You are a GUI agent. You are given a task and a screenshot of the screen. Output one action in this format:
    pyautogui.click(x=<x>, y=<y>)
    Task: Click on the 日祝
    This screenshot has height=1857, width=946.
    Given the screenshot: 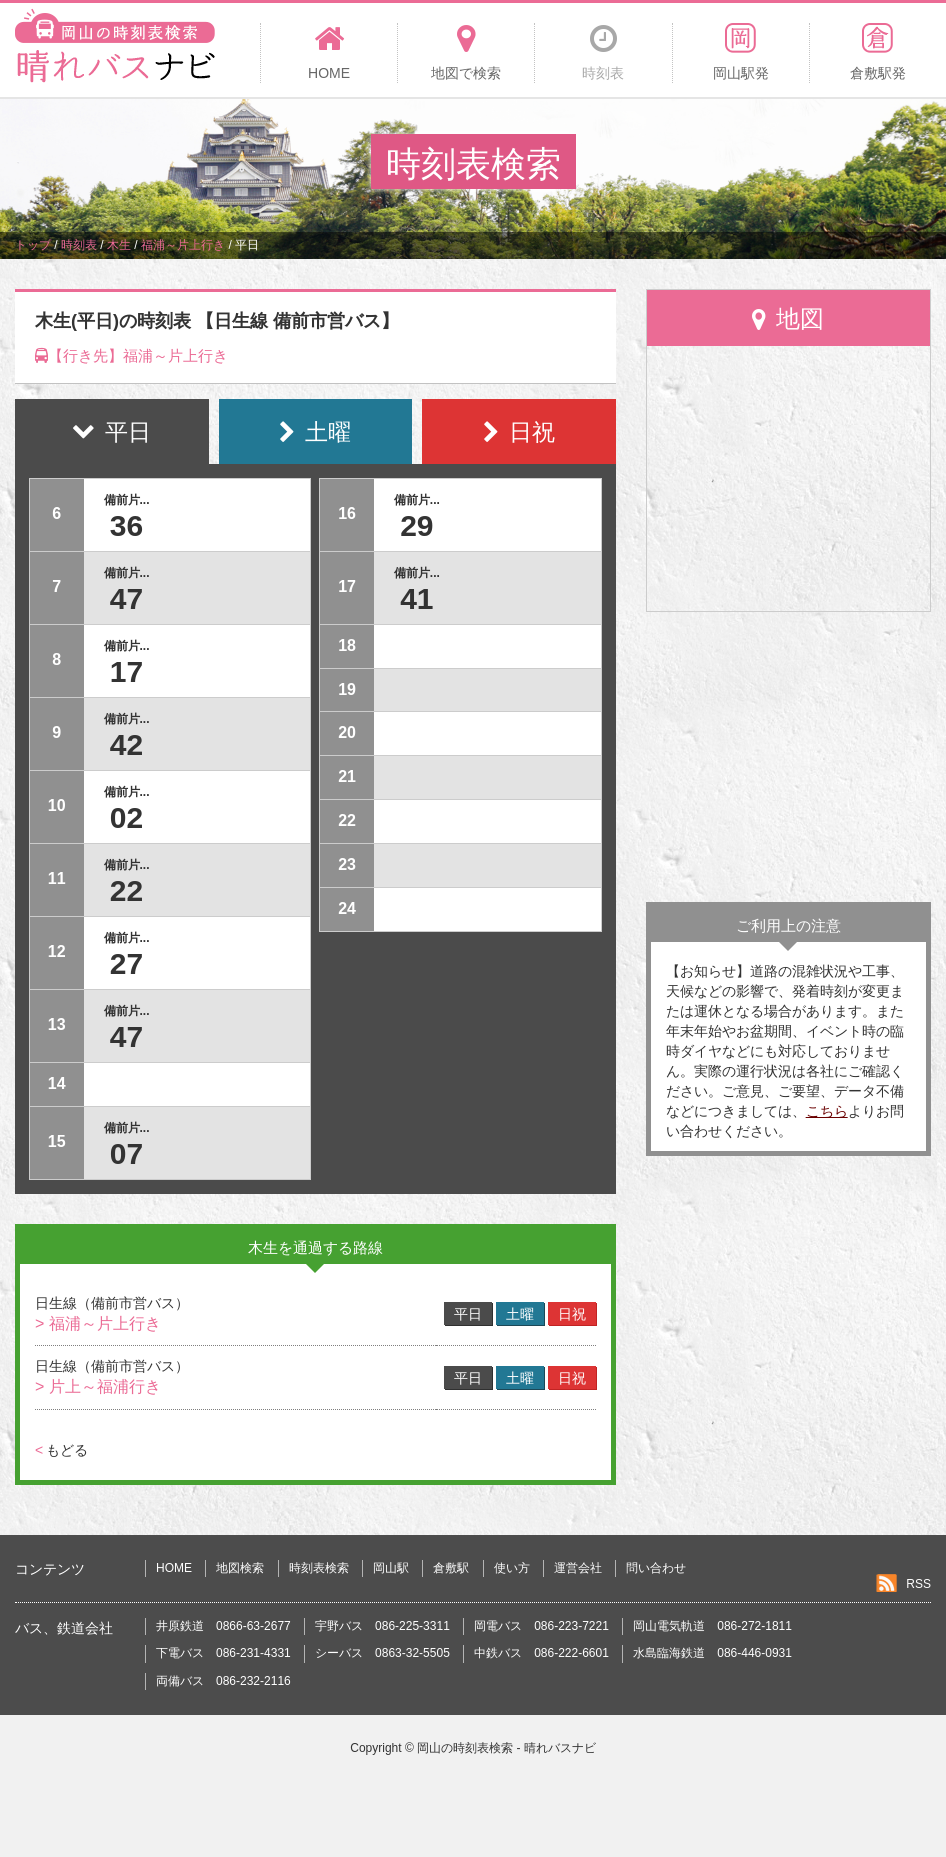 What is the action you would take?
    pyautogui.click(x=572, y=1314)
    